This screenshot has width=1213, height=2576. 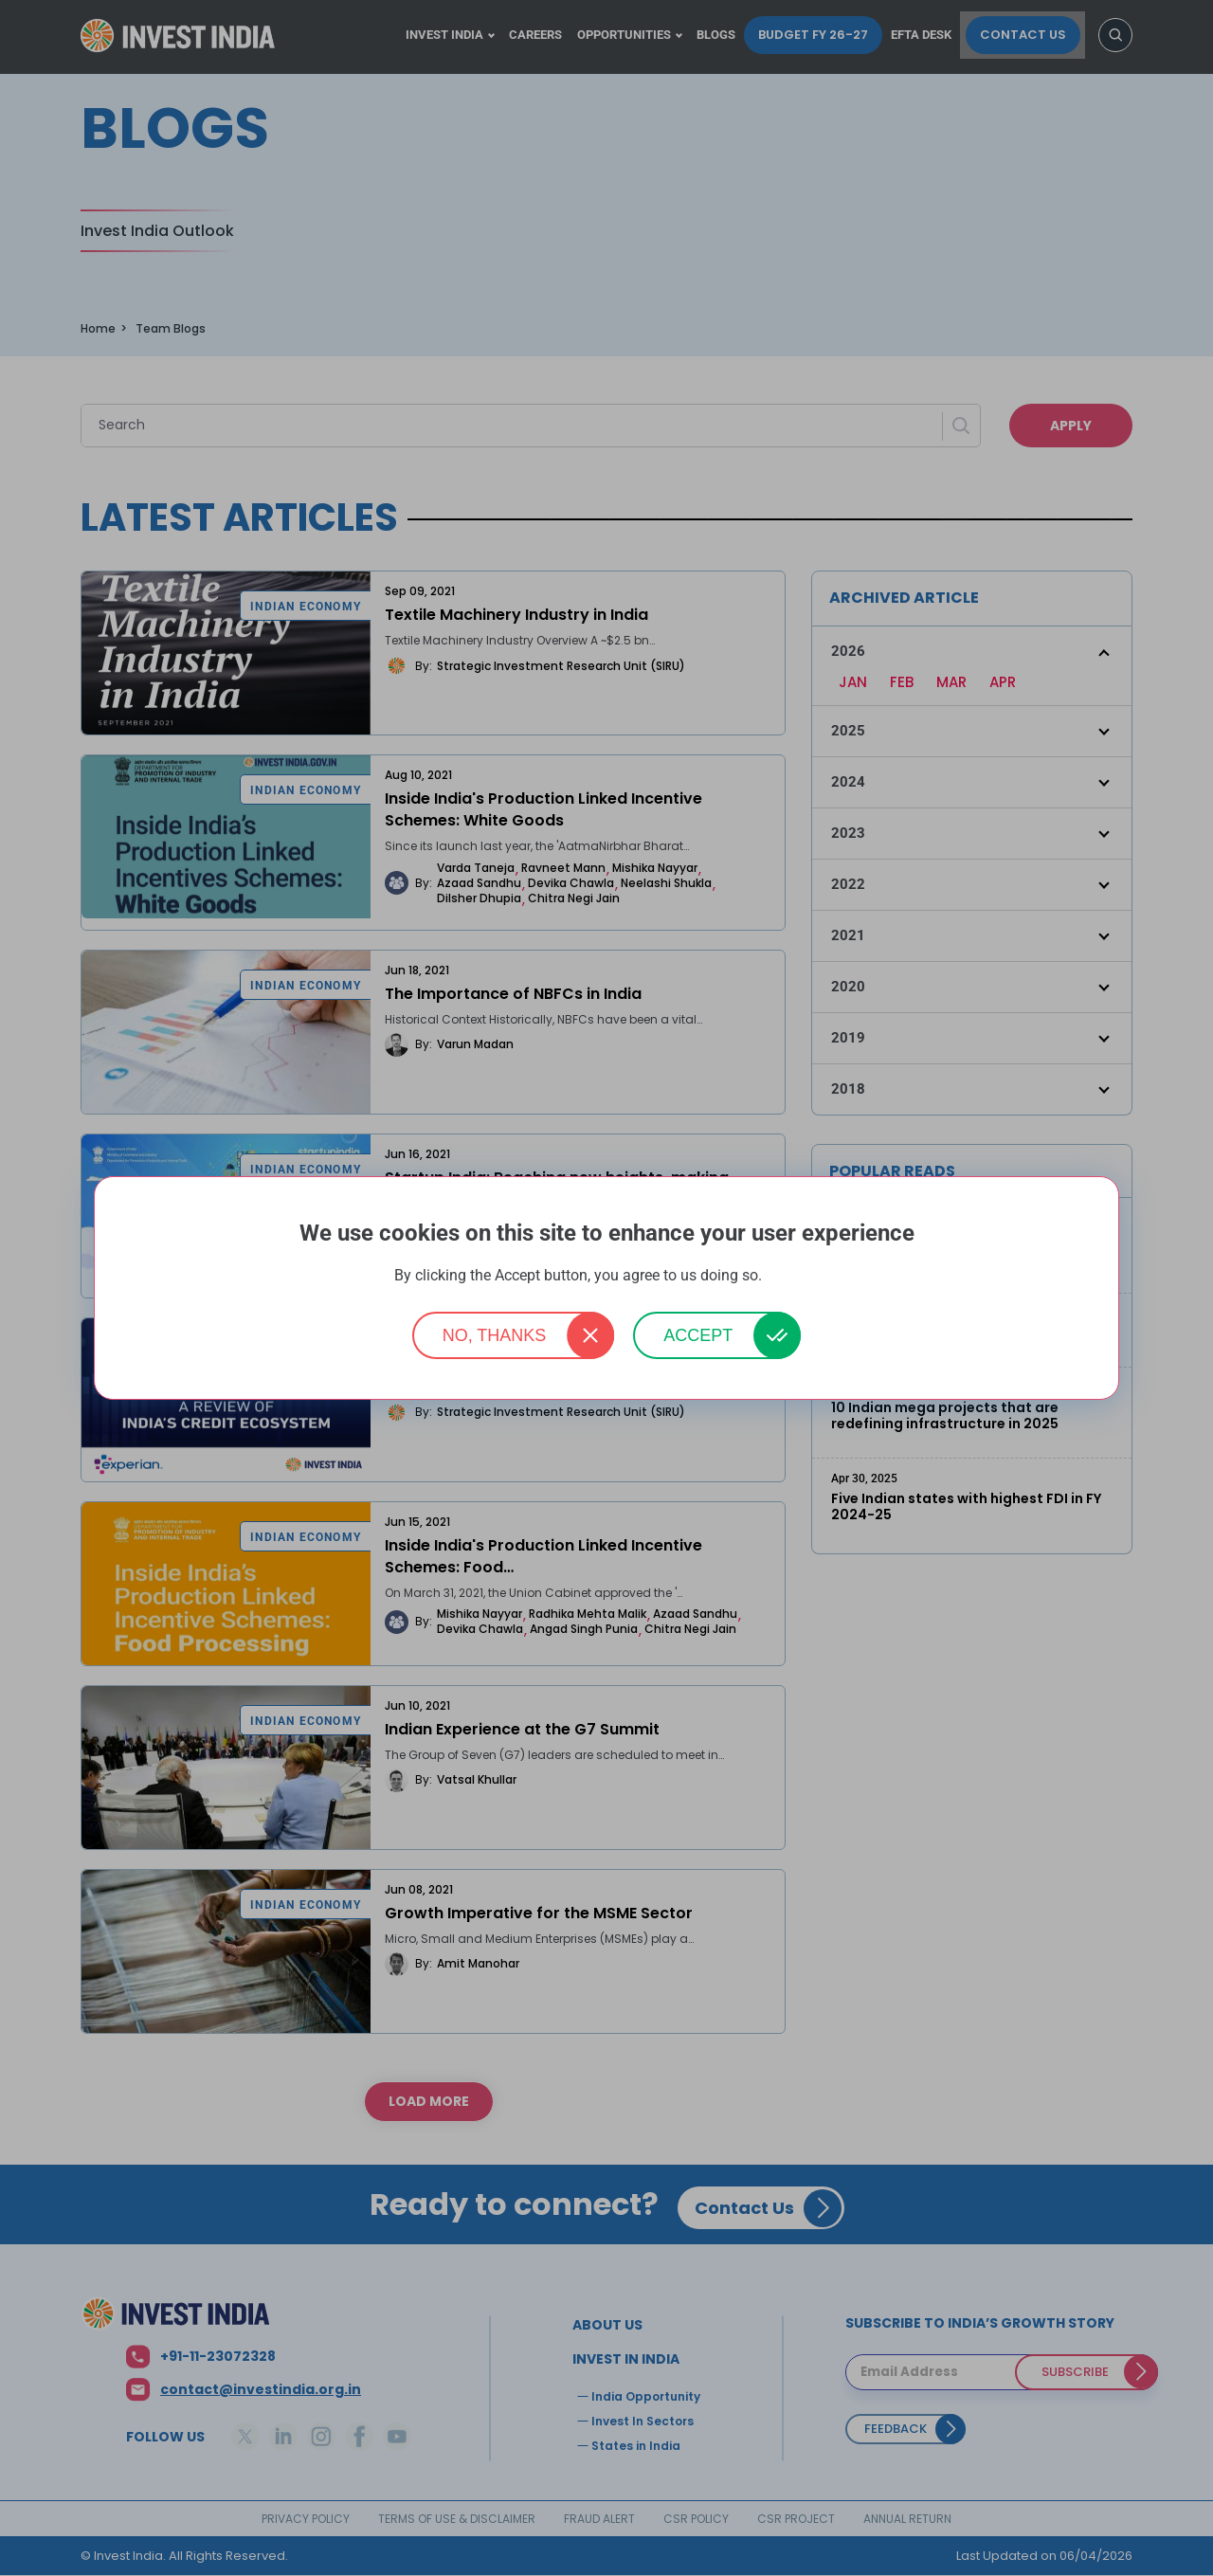 I want to click on Accept, so click(x=698, y=1335).